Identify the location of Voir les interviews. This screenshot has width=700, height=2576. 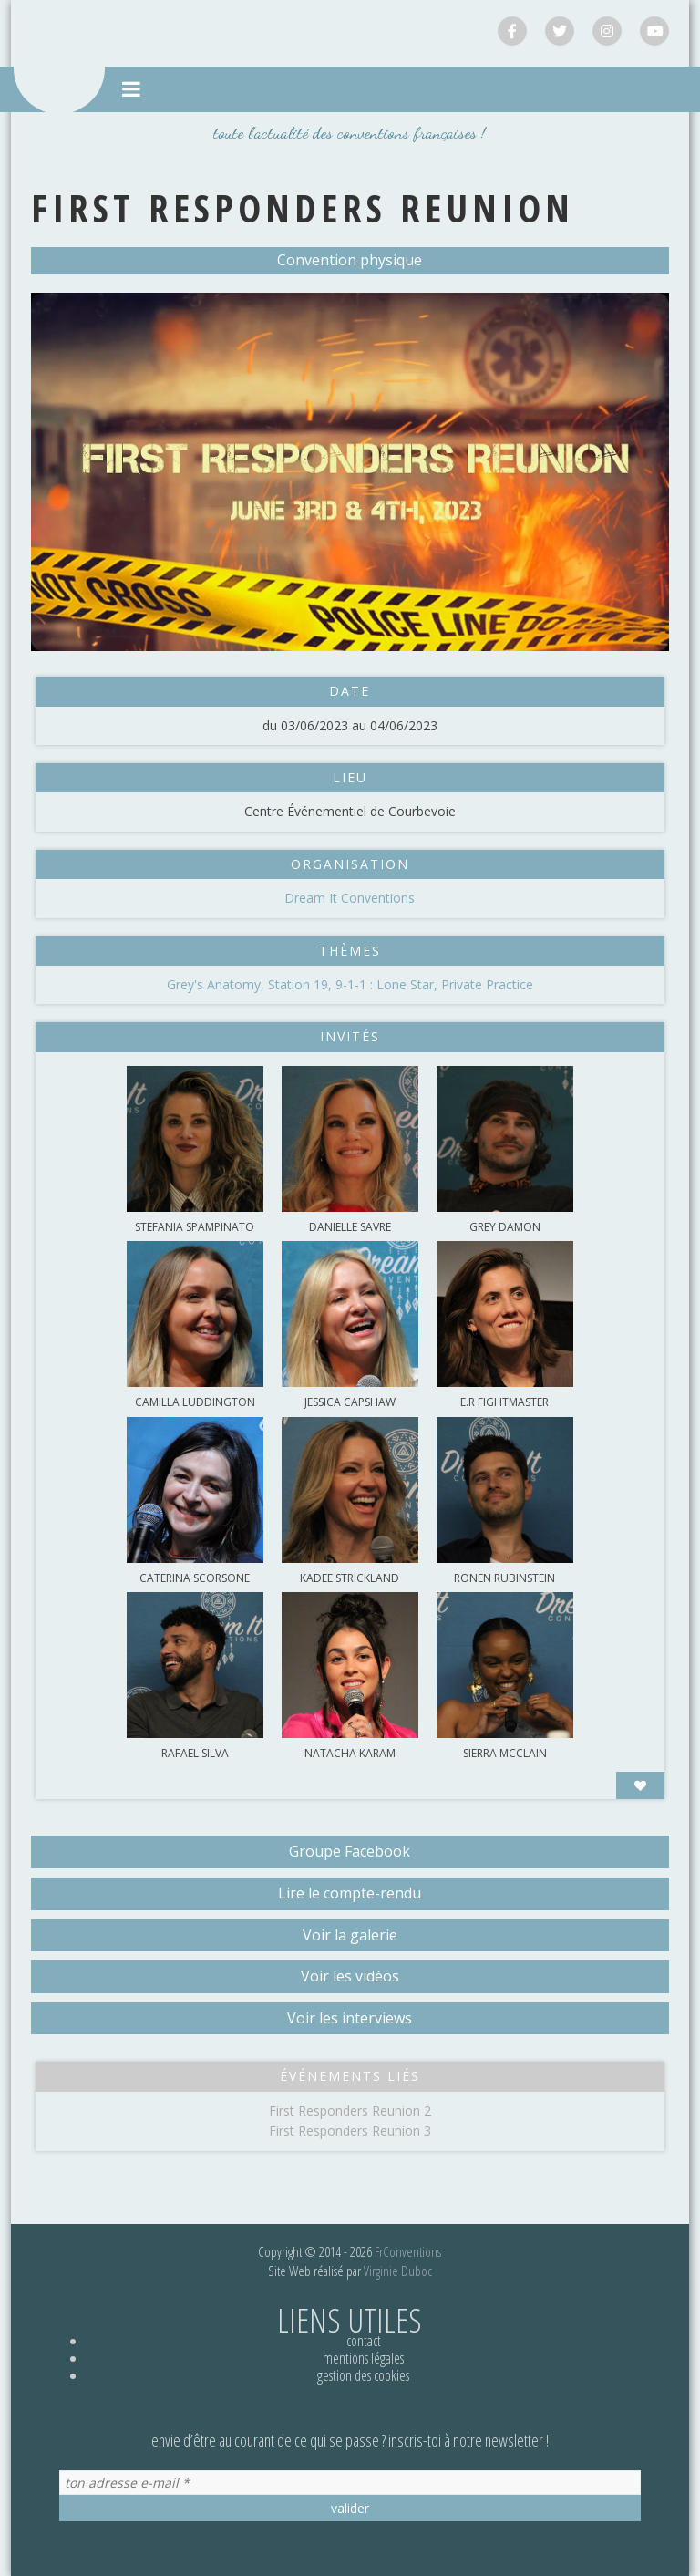
(349, 2018).